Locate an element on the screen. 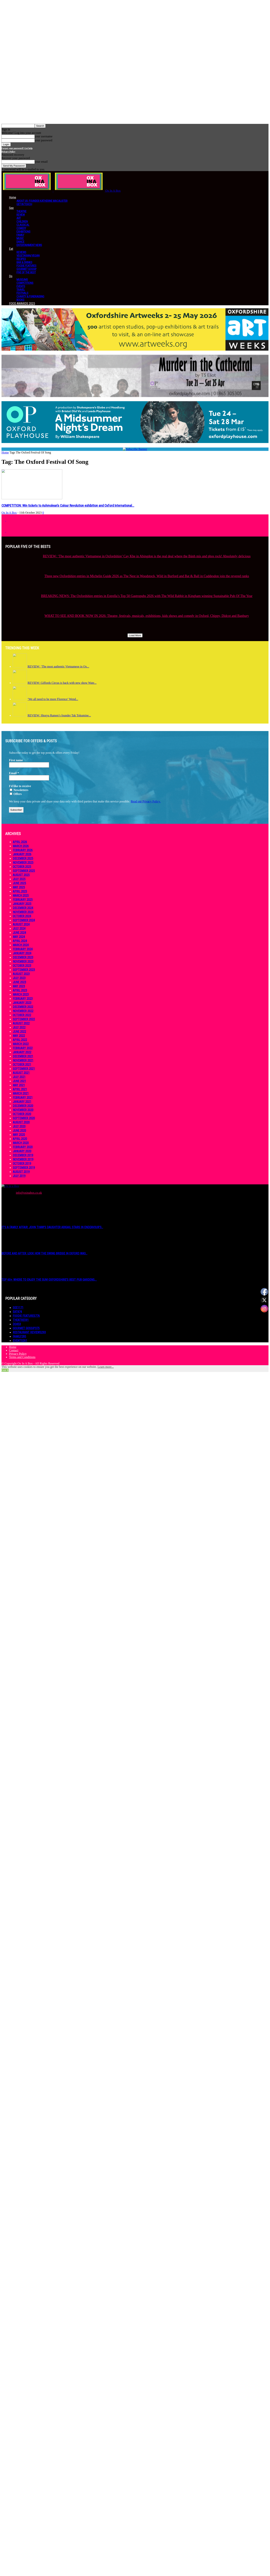 The height and width of the screenshot is (2576, 270). June 2023 is located at coordinates (19, 2184).